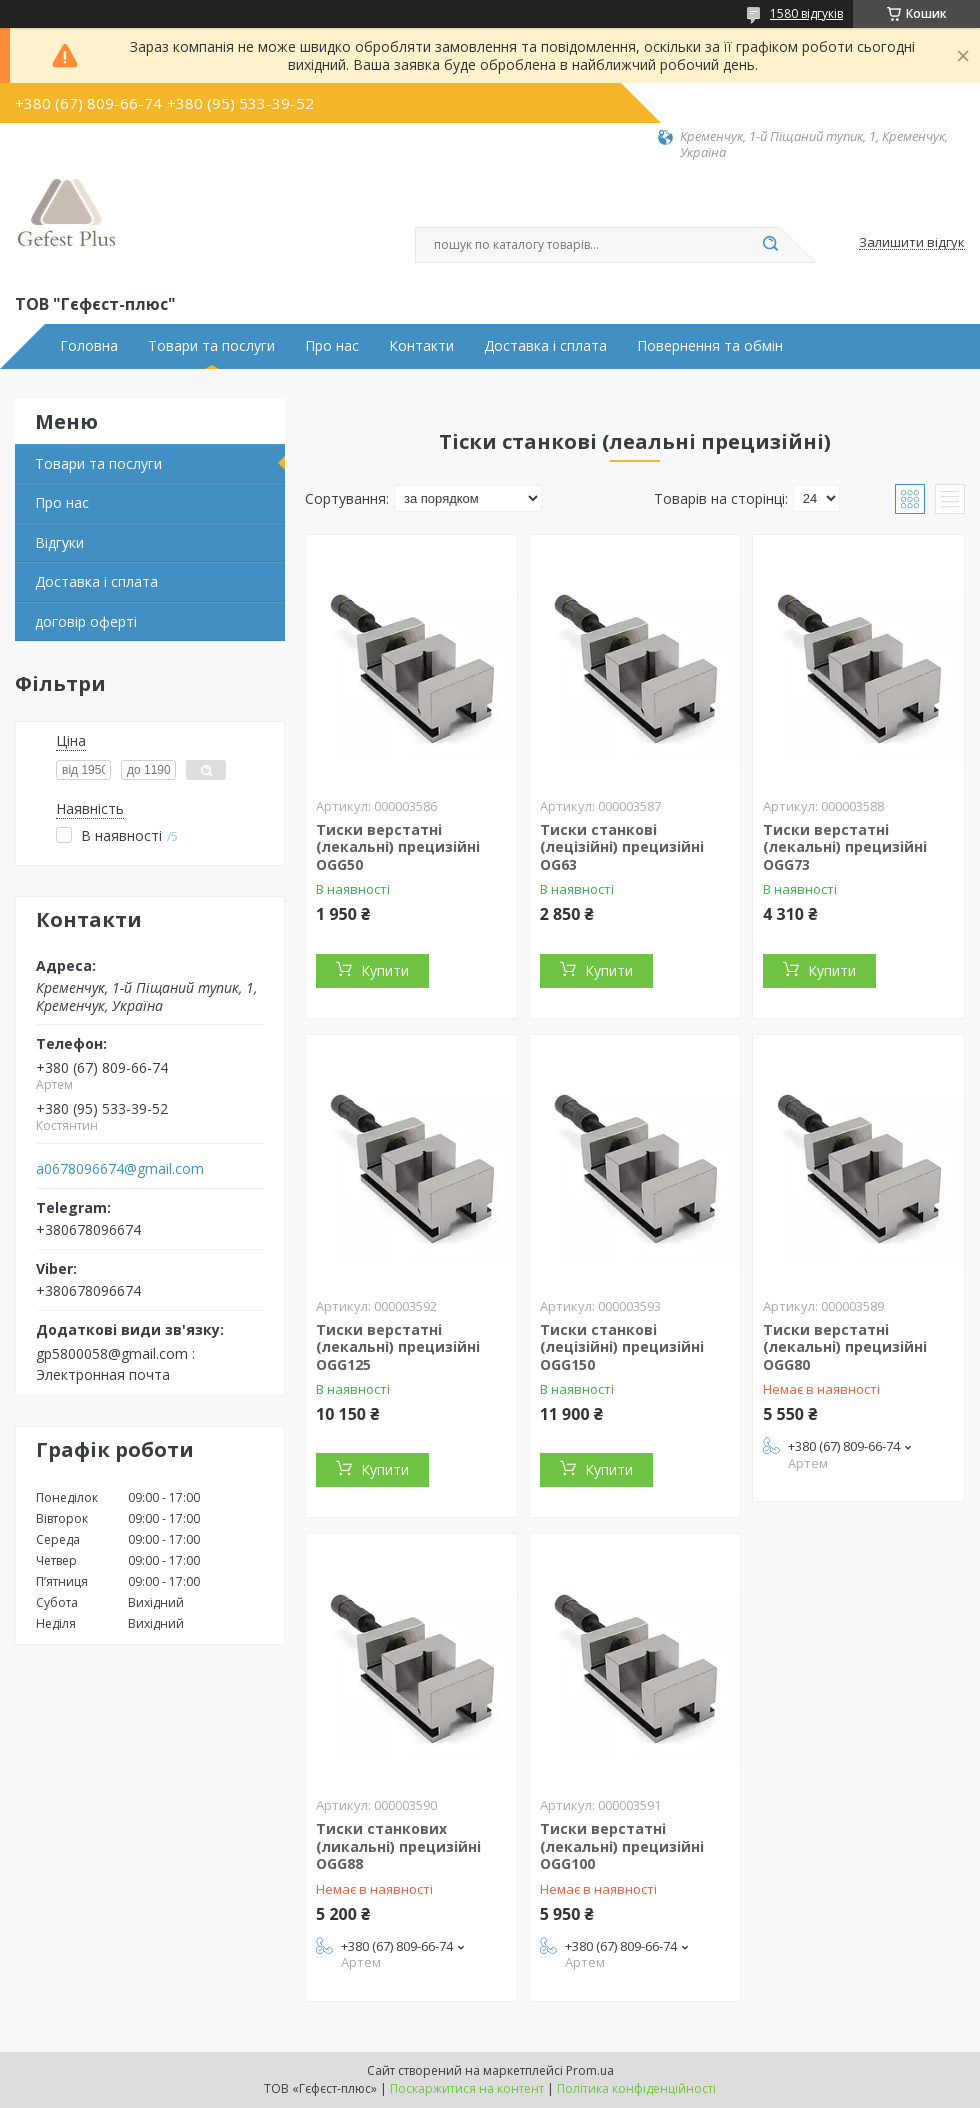 The width and height of the screenshot is (980, 2108). Describe the element at coordinates (622, 1846) in the screenshot. I see `Тиски верстатні (лекальні) прецизійні OGG100` at that location.